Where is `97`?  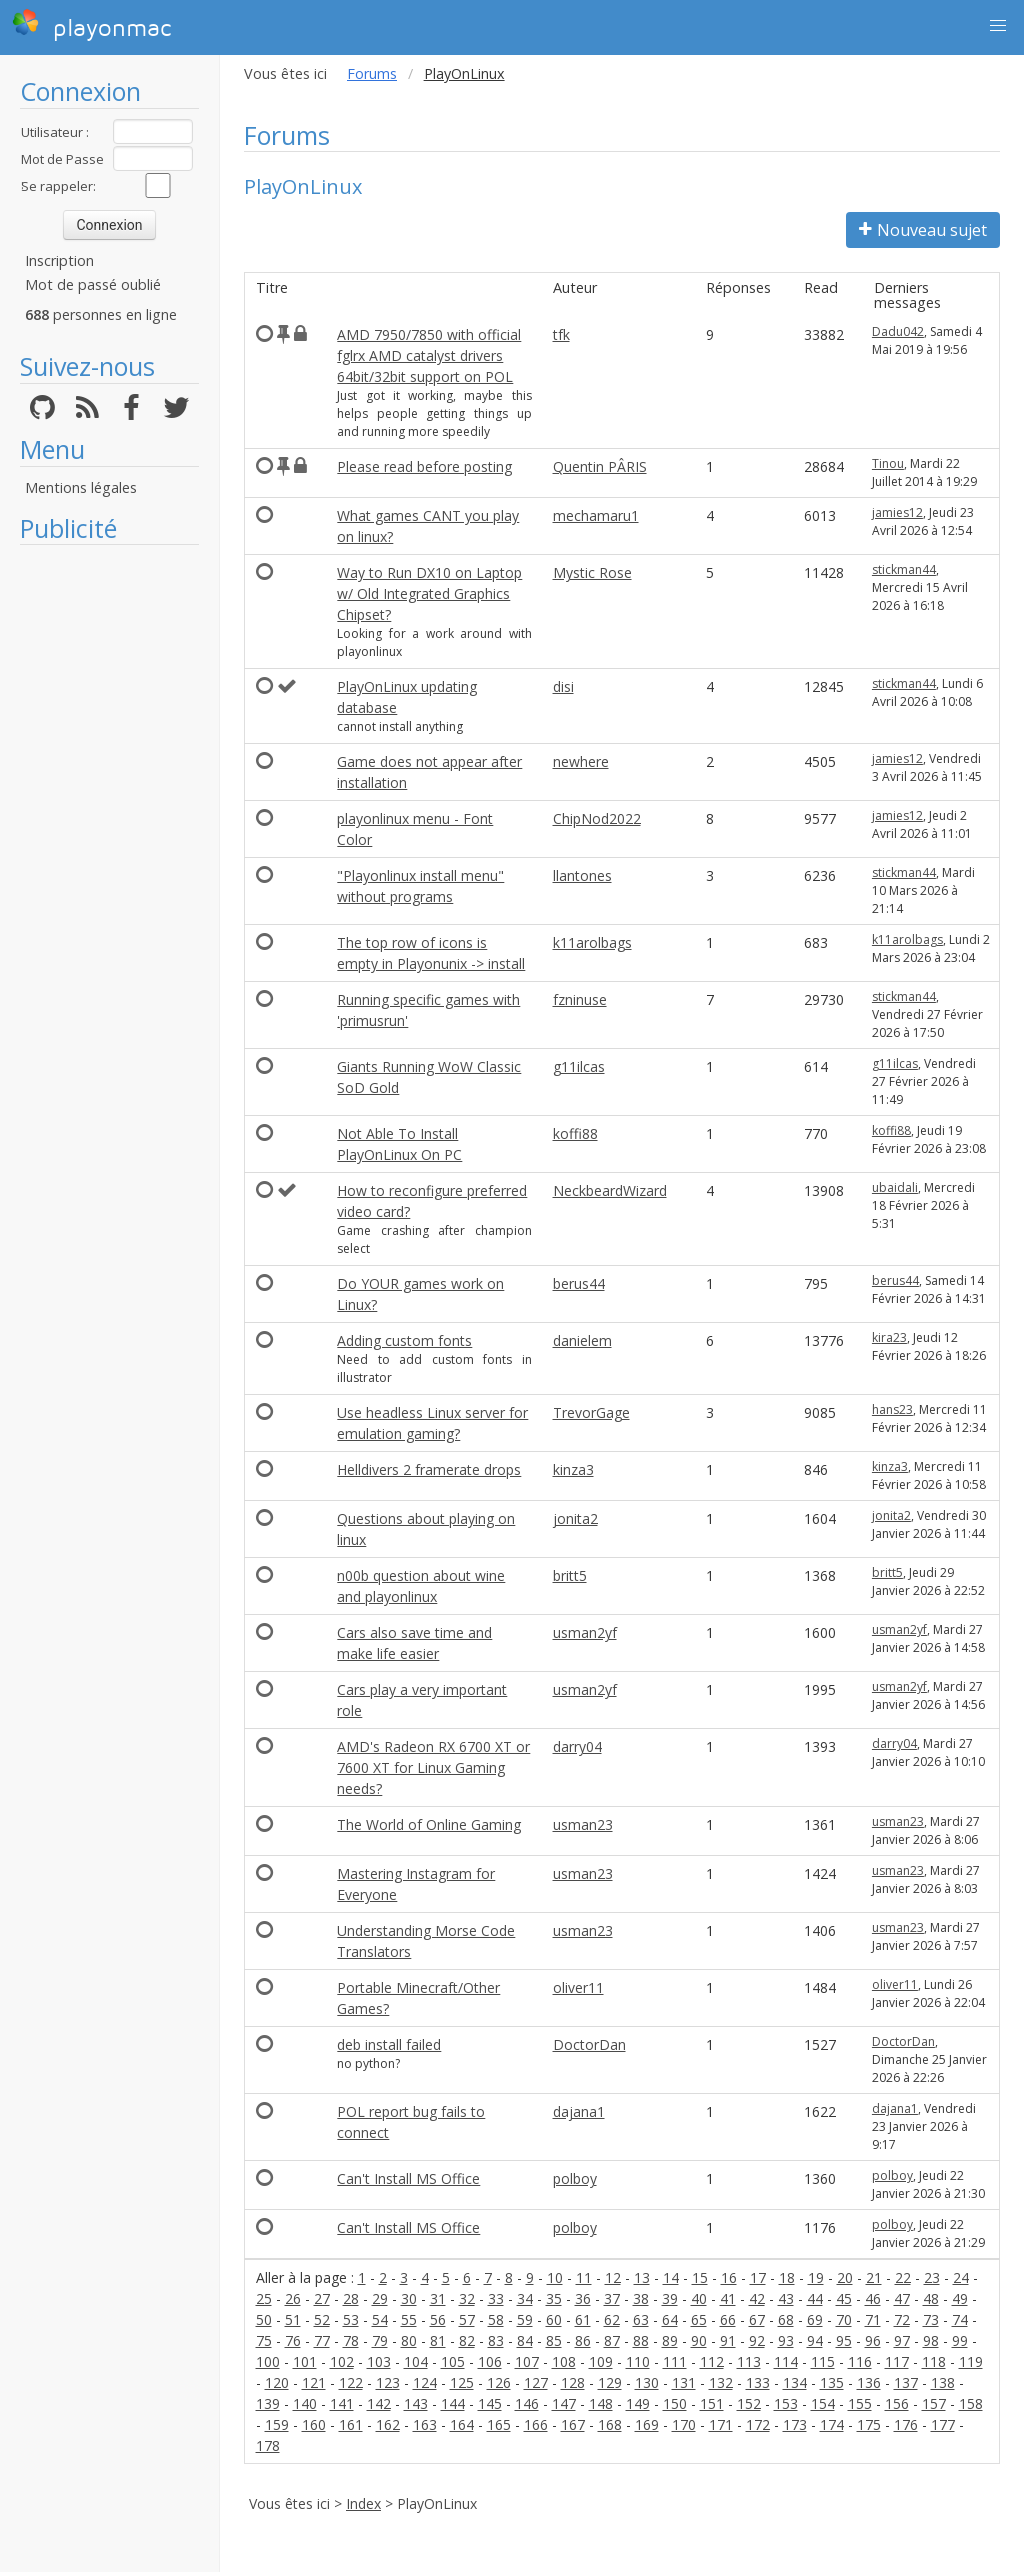 97 is located at coordinates (902, 2340).